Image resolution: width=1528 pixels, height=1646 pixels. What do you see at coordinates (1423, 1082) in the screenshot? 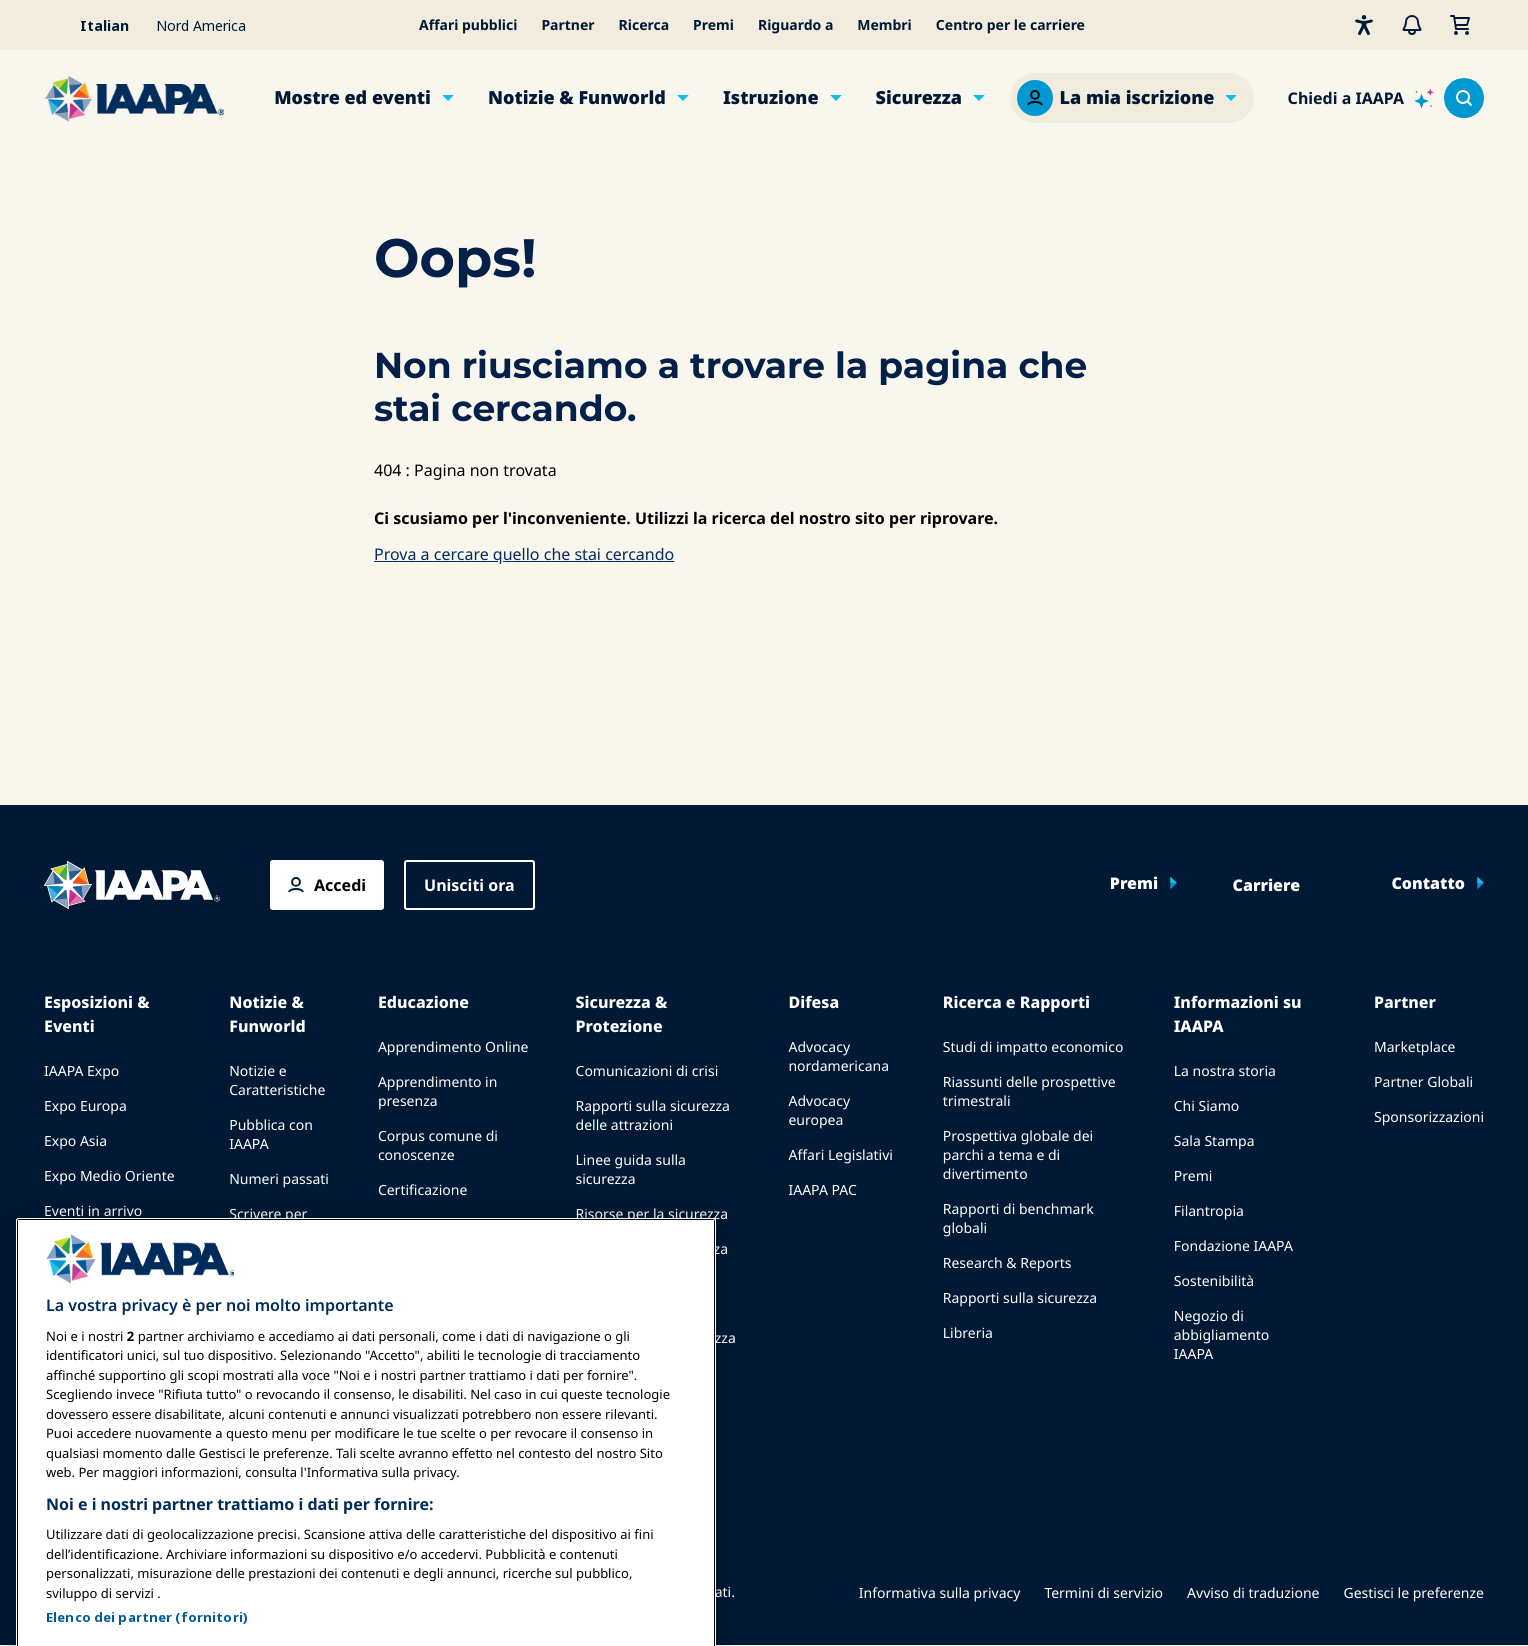
I see `Partner Globali` at bounding box center [1423, 1082].